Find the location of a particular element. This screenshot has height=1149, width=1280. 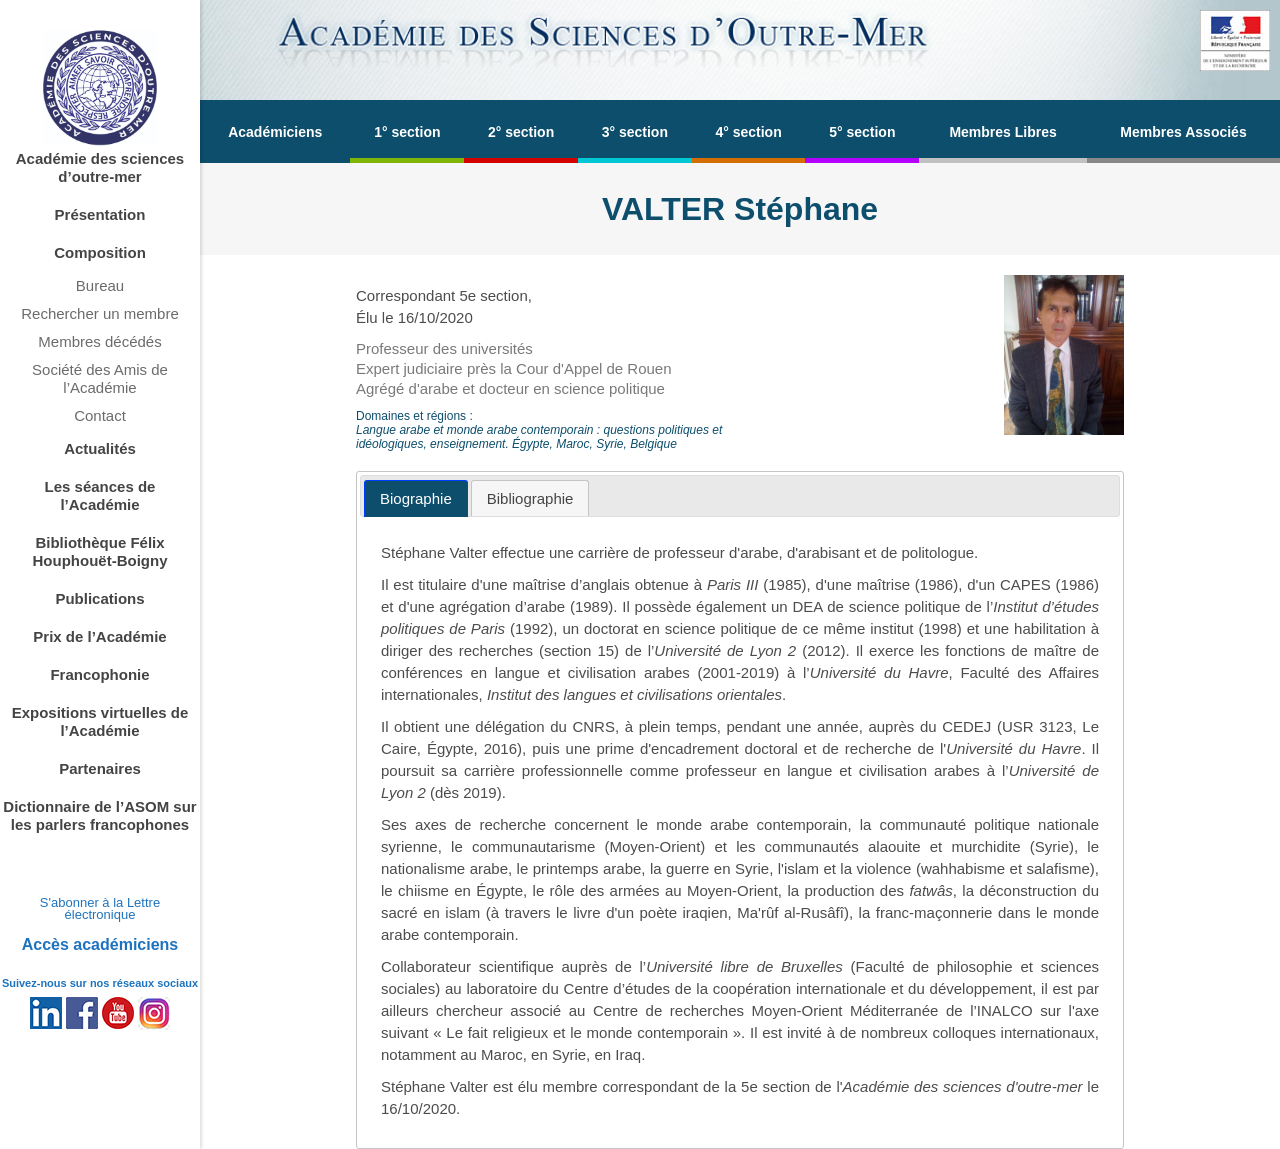

Académiciens is located at coordinates (275, 132).